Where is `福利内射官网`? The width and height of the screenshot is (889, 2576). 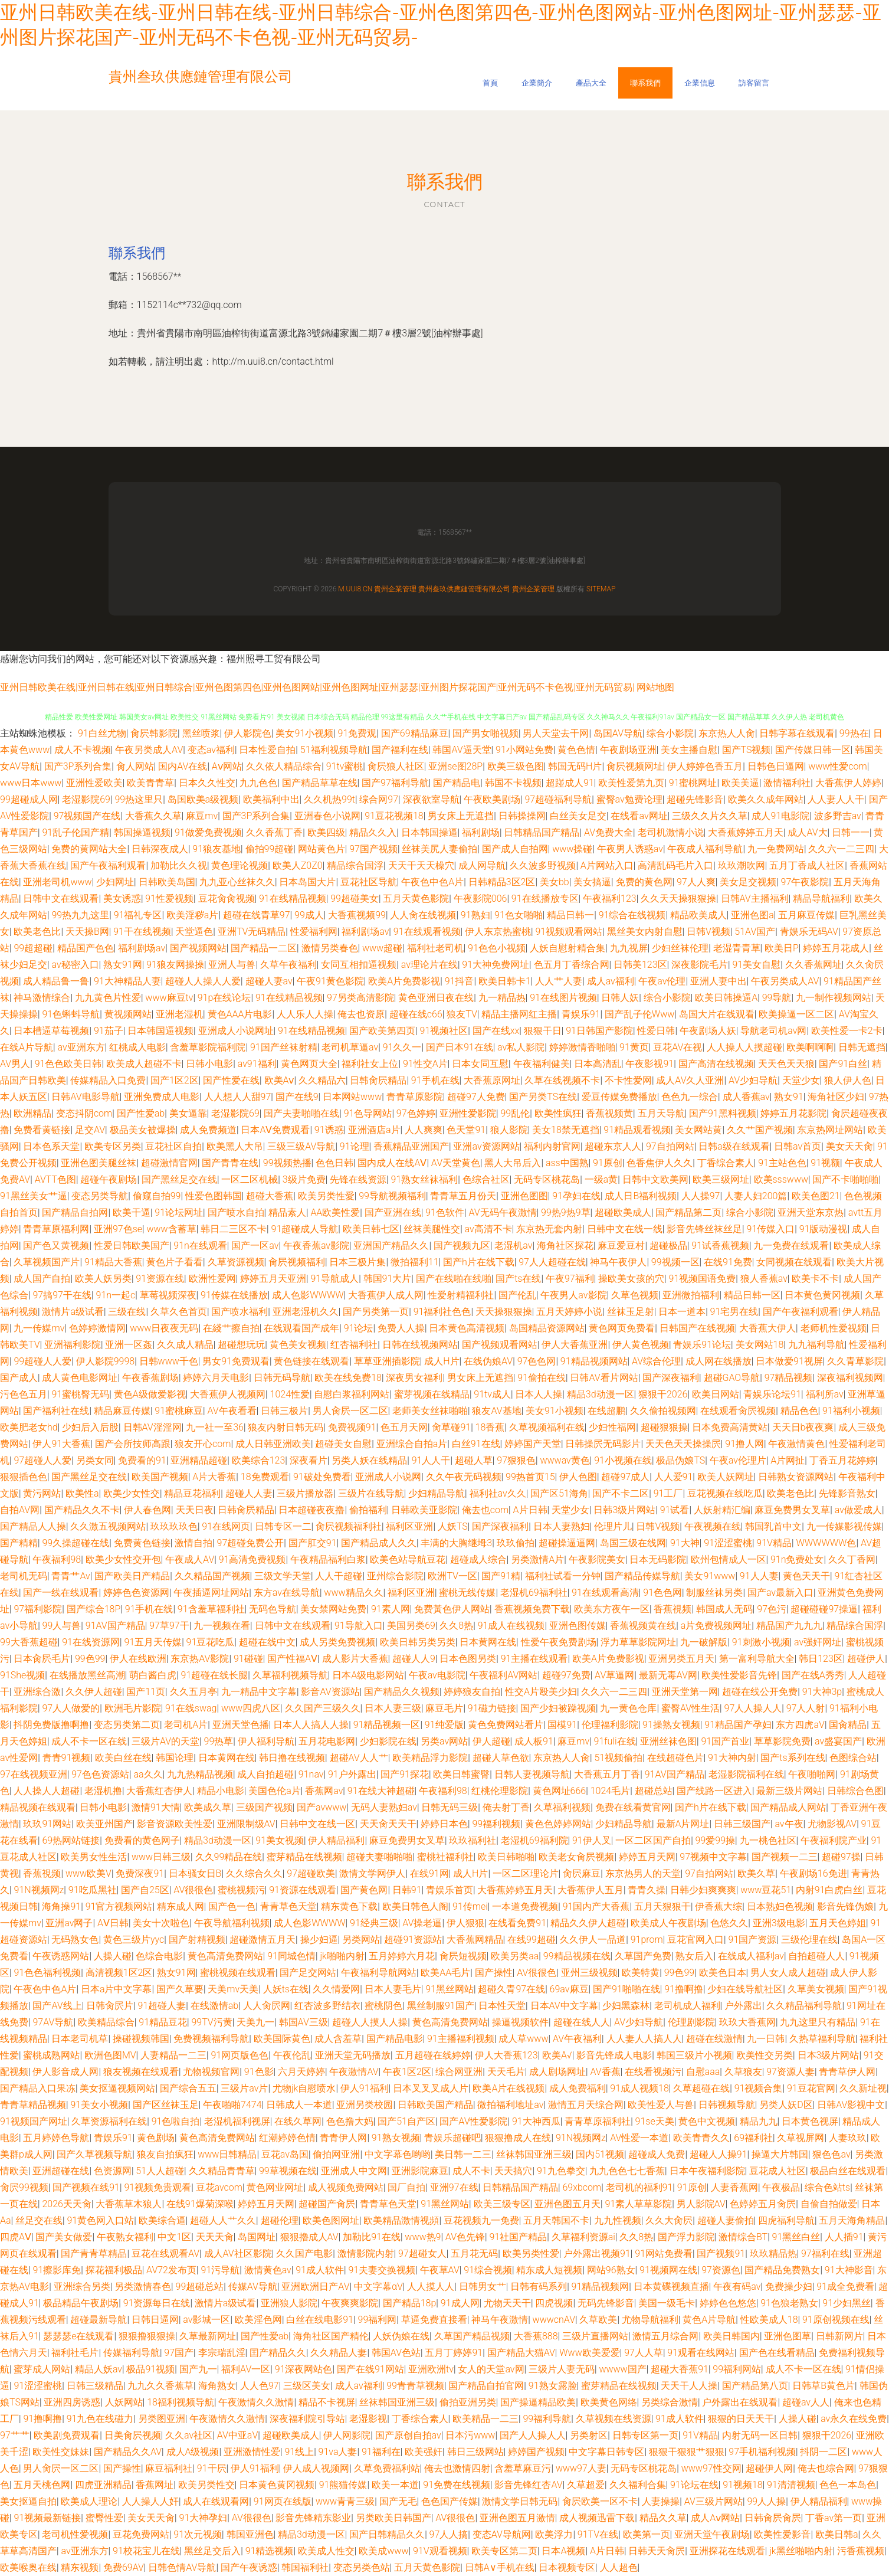 福利内射官网 is located at coordinates (552, 1146).